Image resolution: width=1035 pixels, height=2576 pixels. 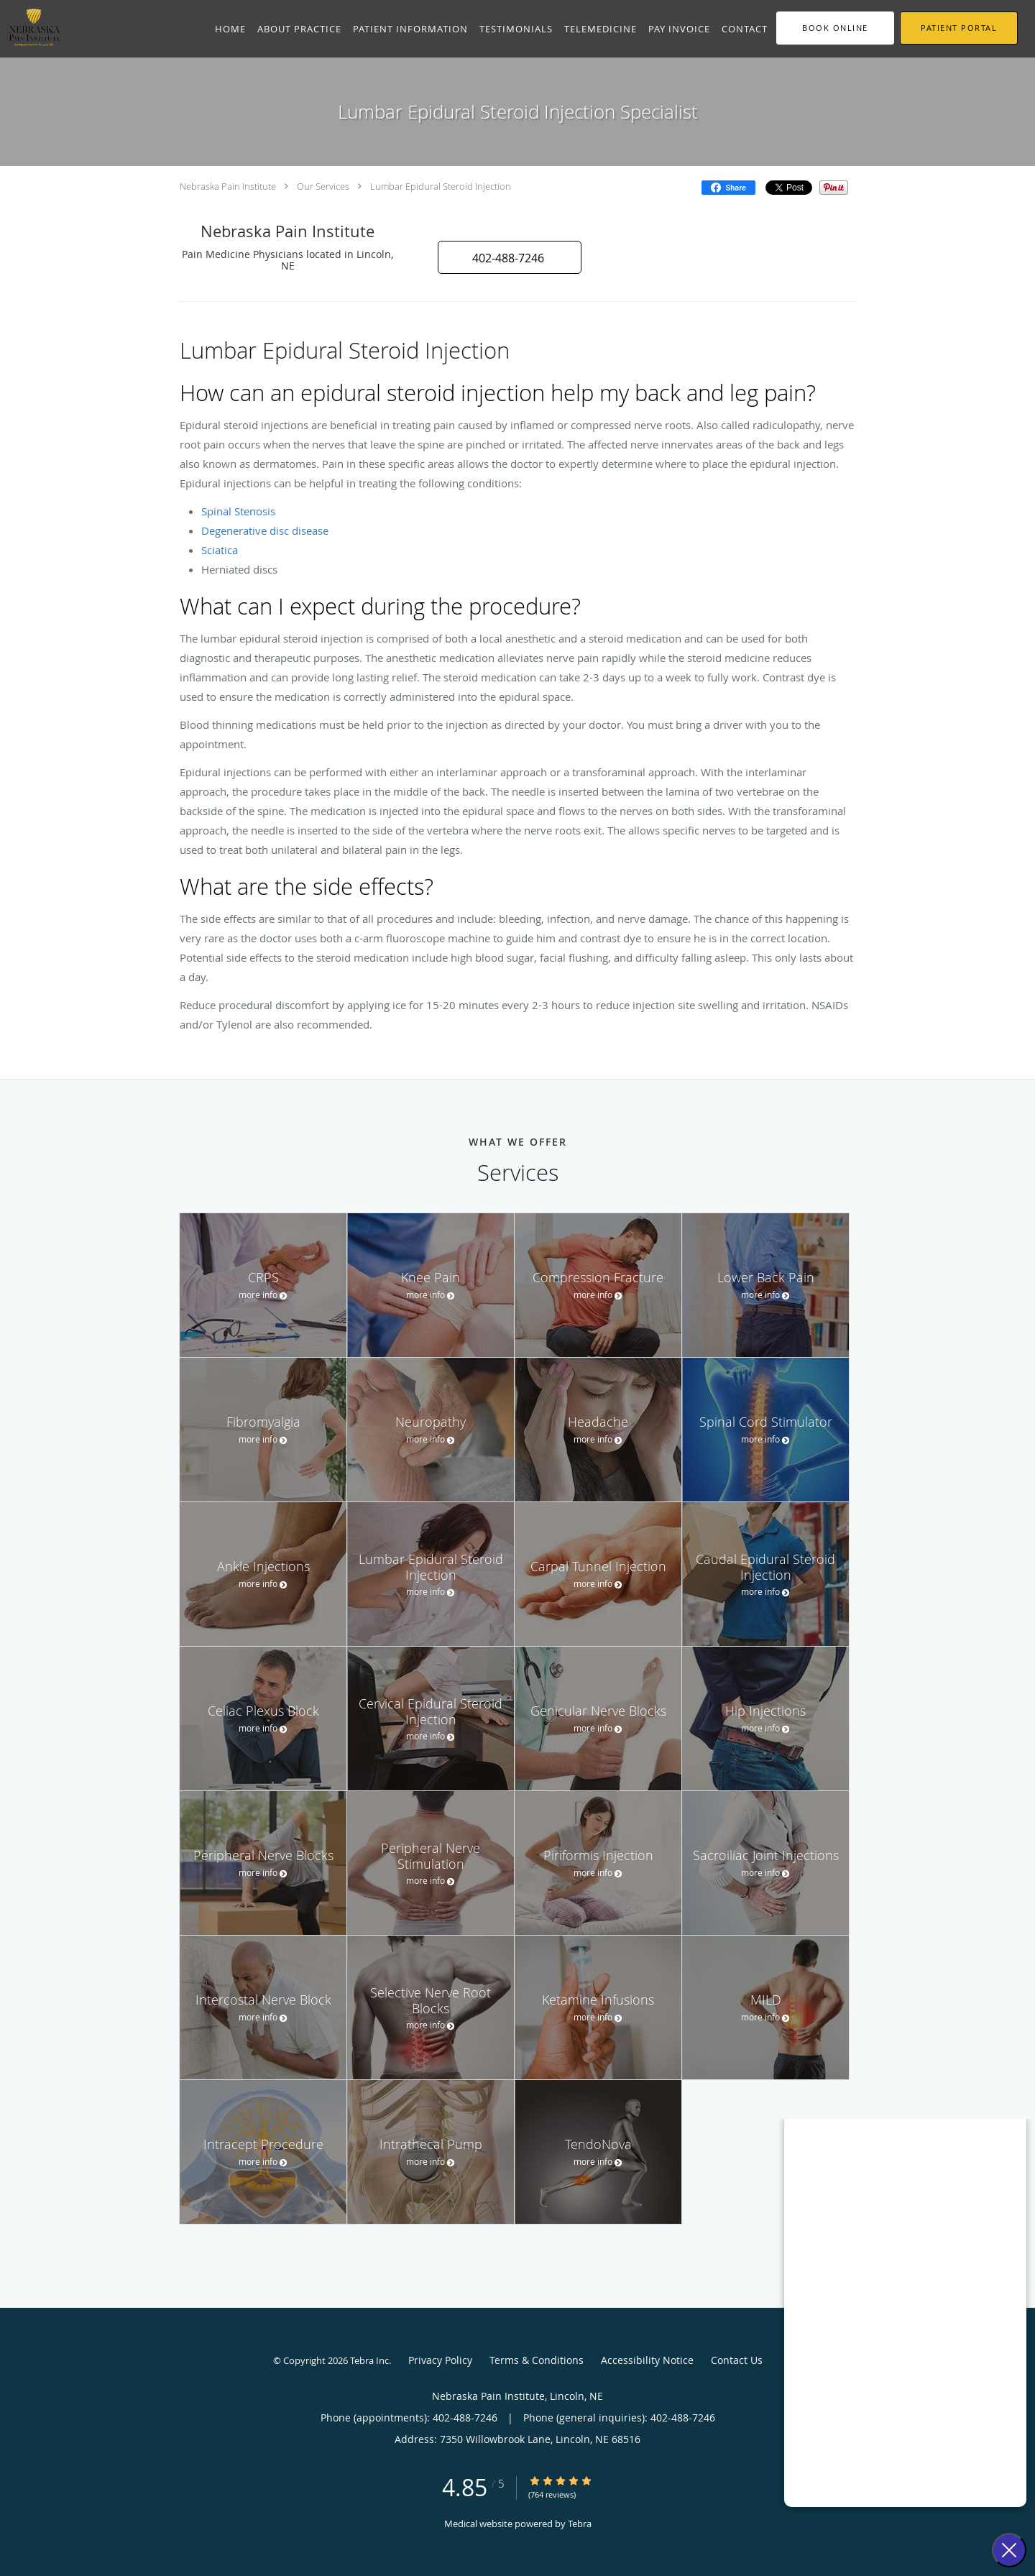 What do you see at coordinates (323, 186) in the screenshot?
I see `Our Services` at bounding box center [323, 186].